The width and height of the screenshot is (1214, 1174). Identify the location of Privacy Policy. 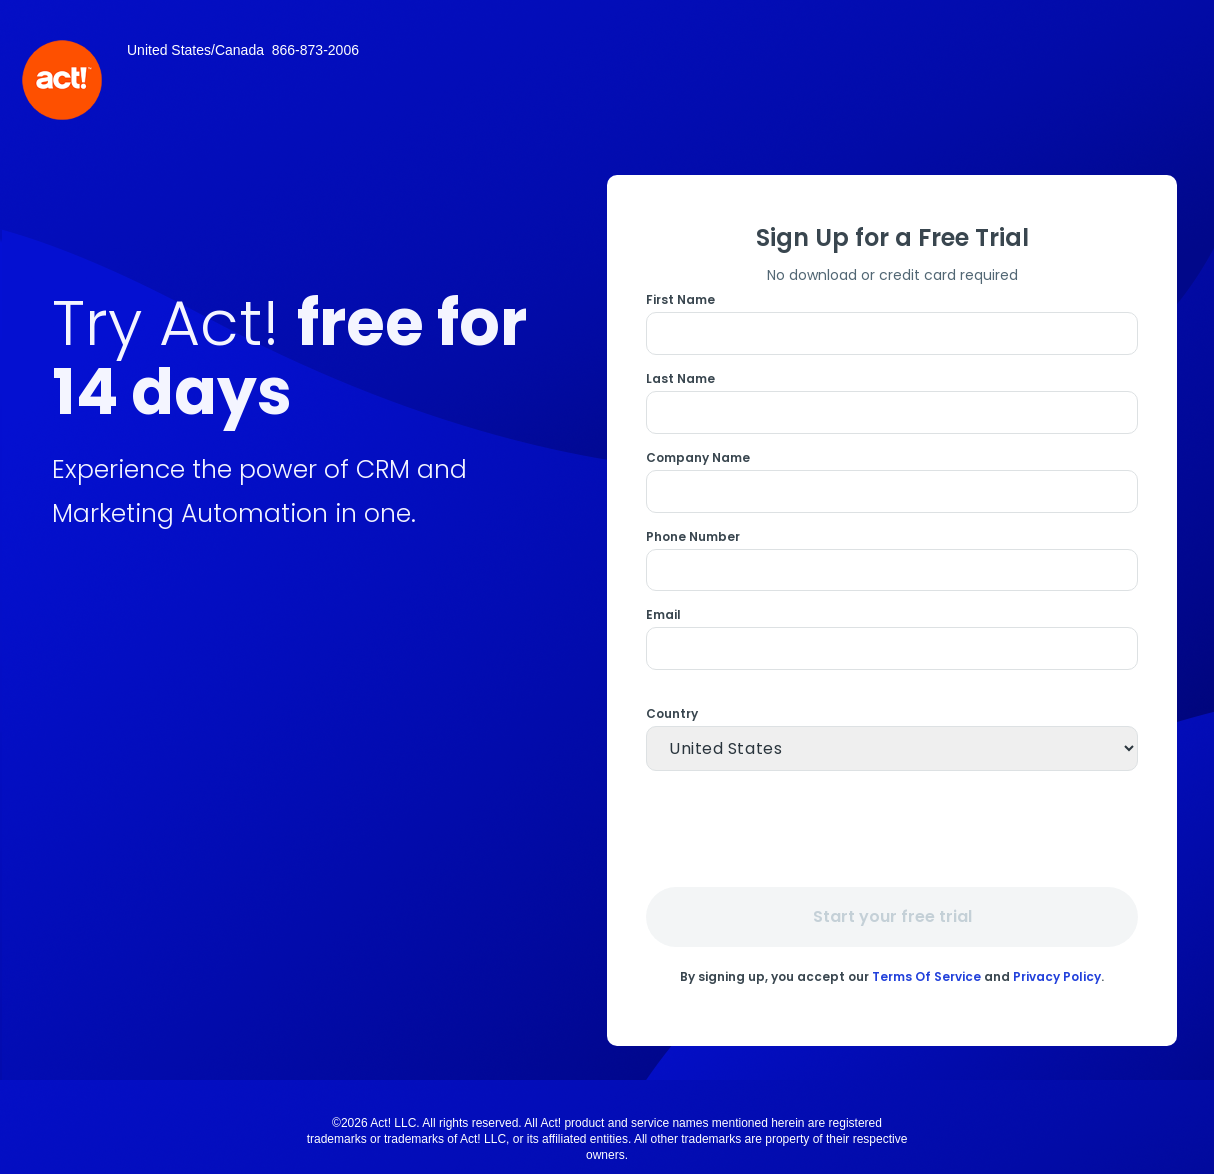
(1057, 976).